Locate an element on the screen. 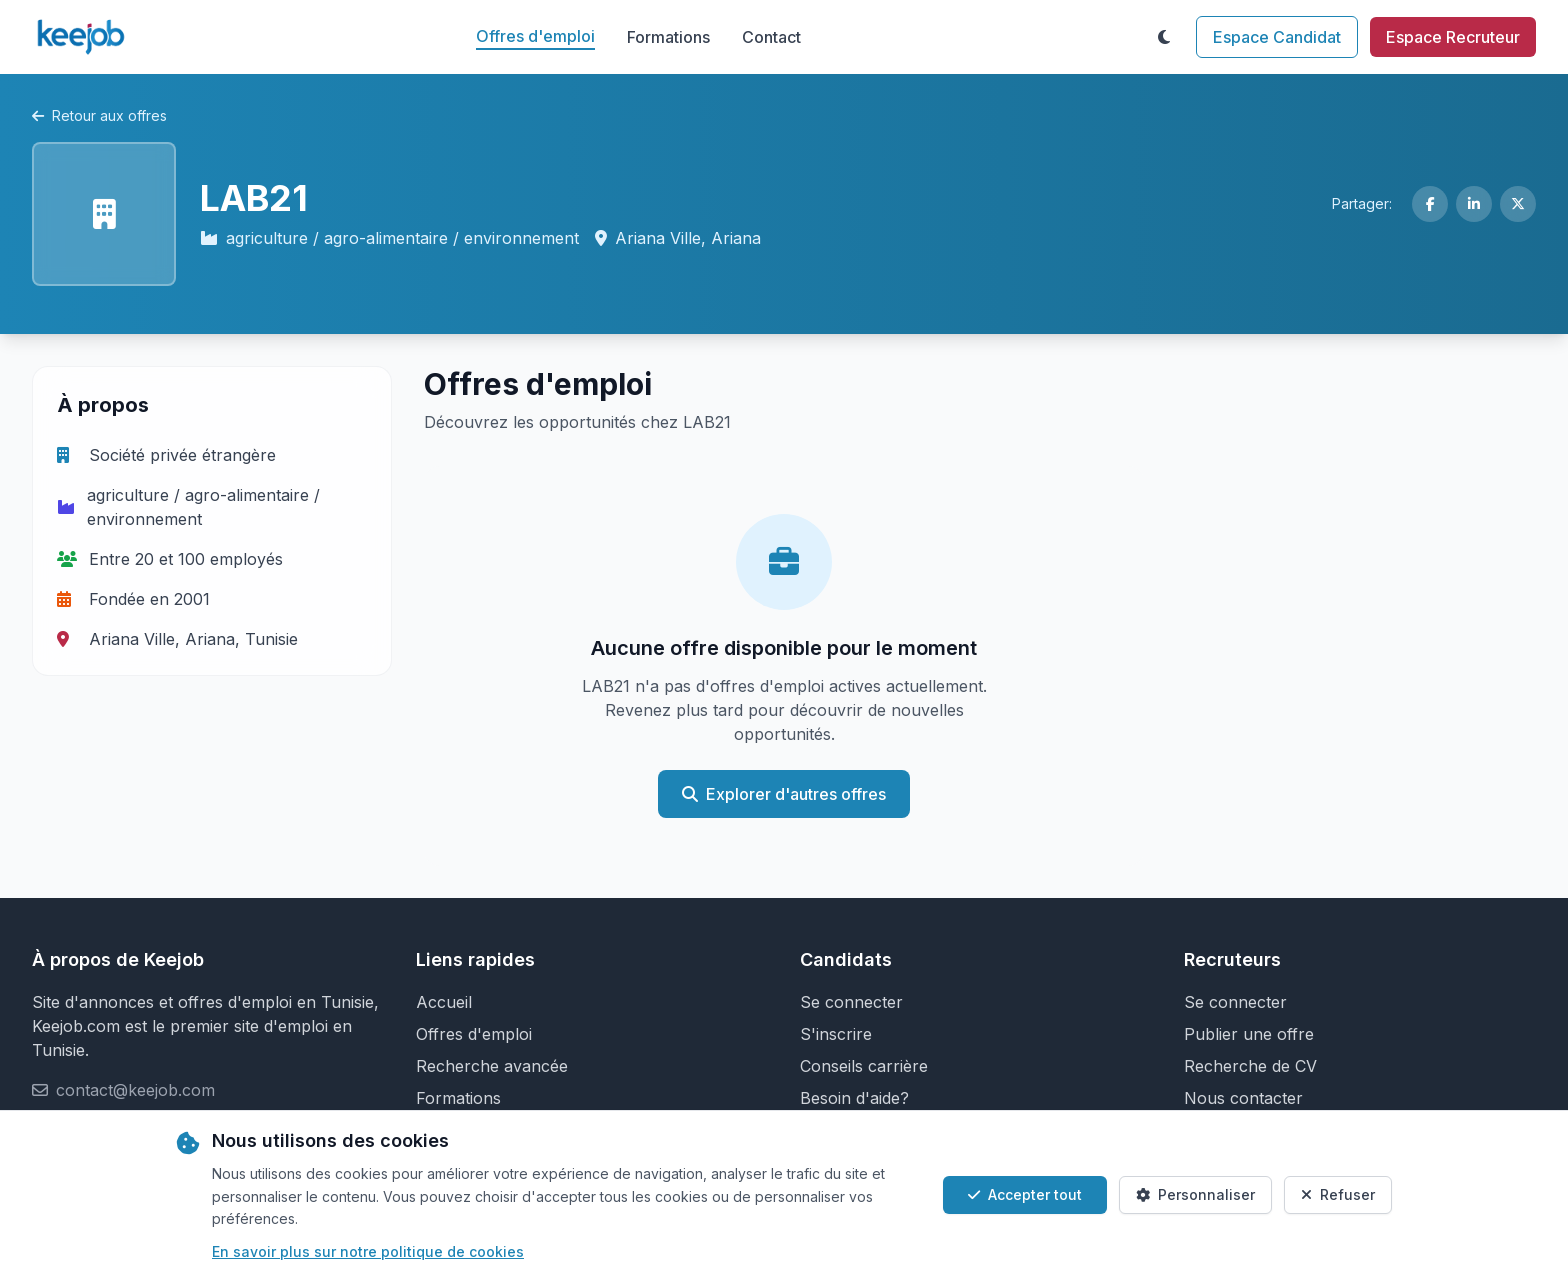 This screenshot has width=1568, height=1279. En savoir plus sur notre politique de cookies is located at coordinates (368, 1251).